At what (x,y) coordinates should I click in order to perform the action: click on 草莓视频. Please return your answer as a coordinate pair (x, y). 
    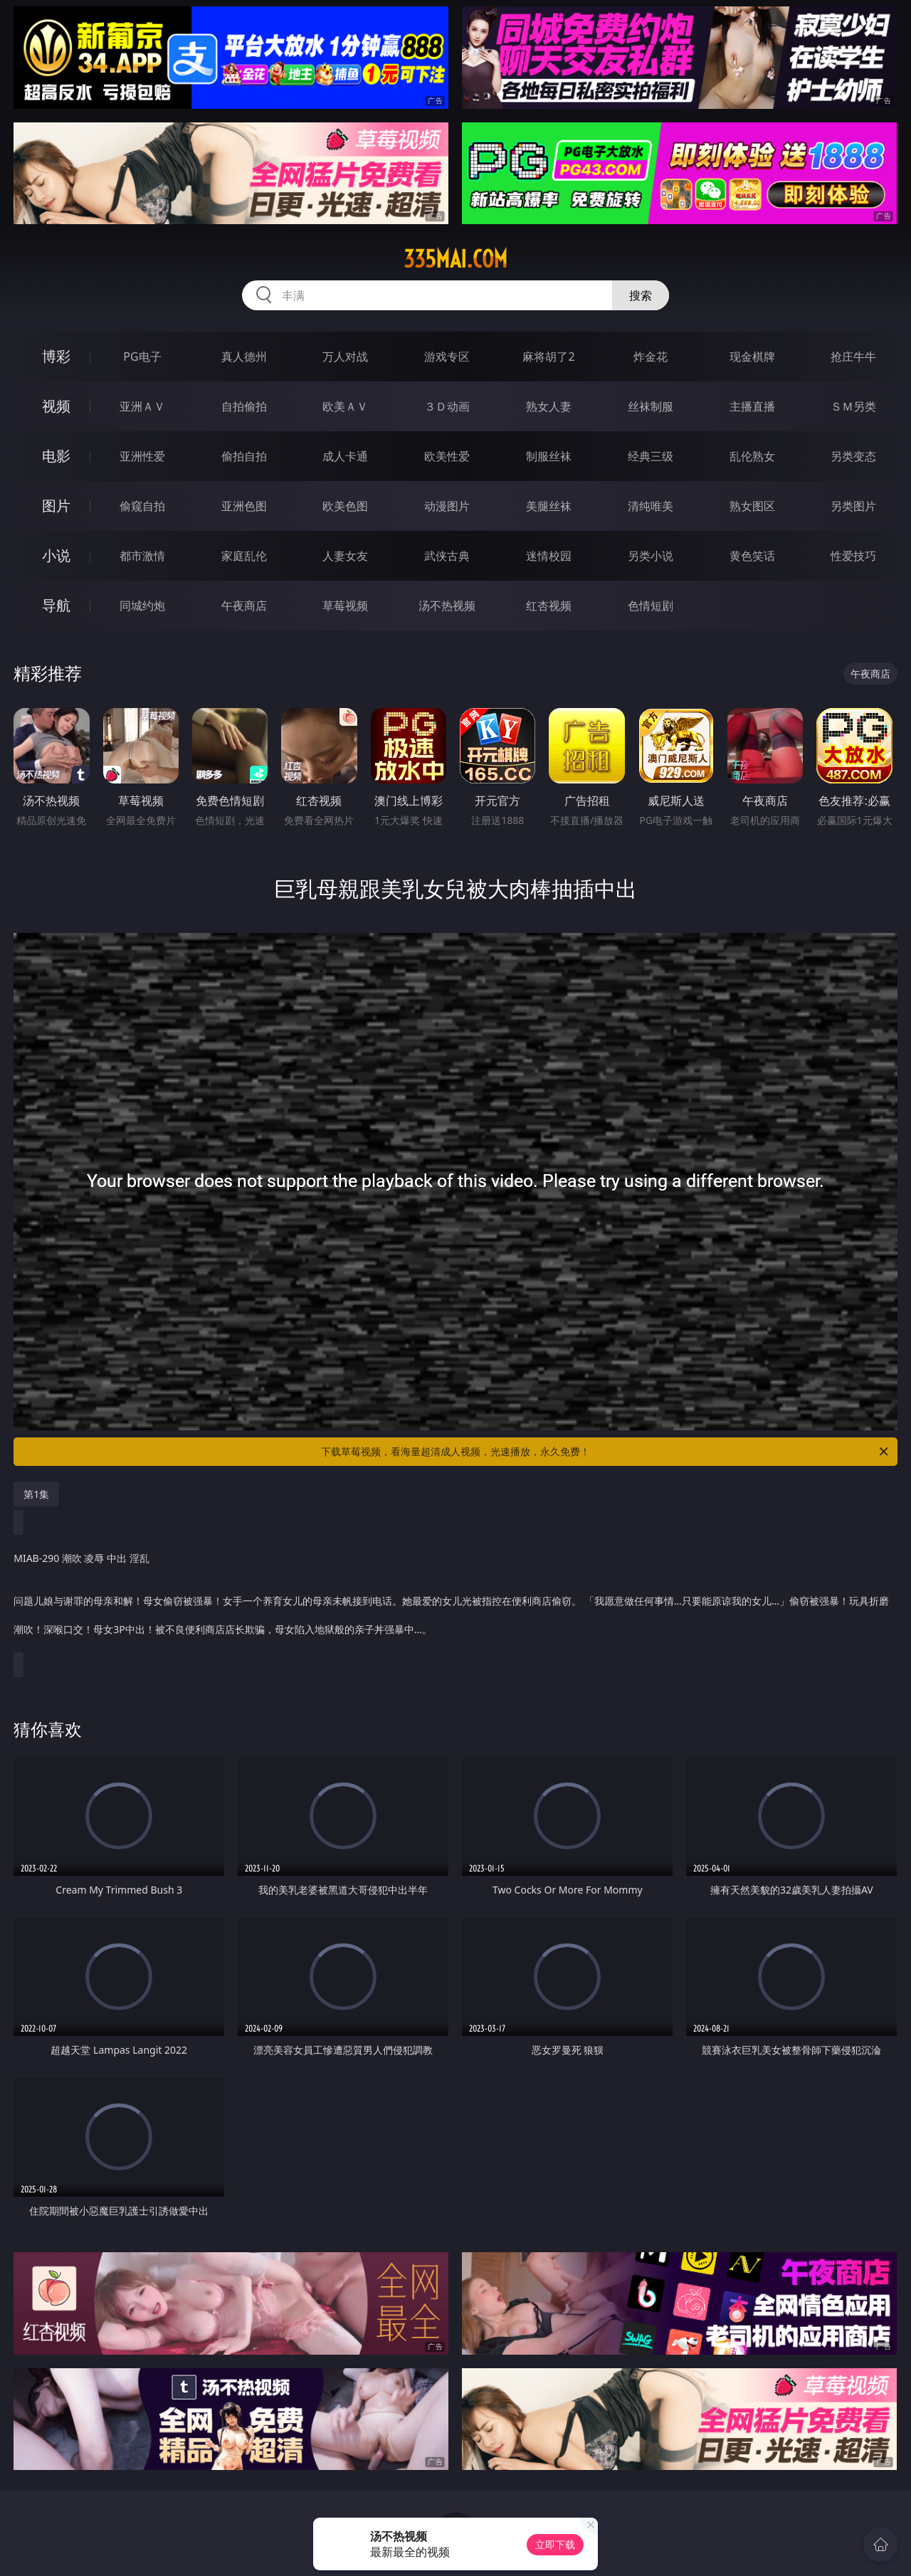
    Looking at the image, I should click on (345, 605).